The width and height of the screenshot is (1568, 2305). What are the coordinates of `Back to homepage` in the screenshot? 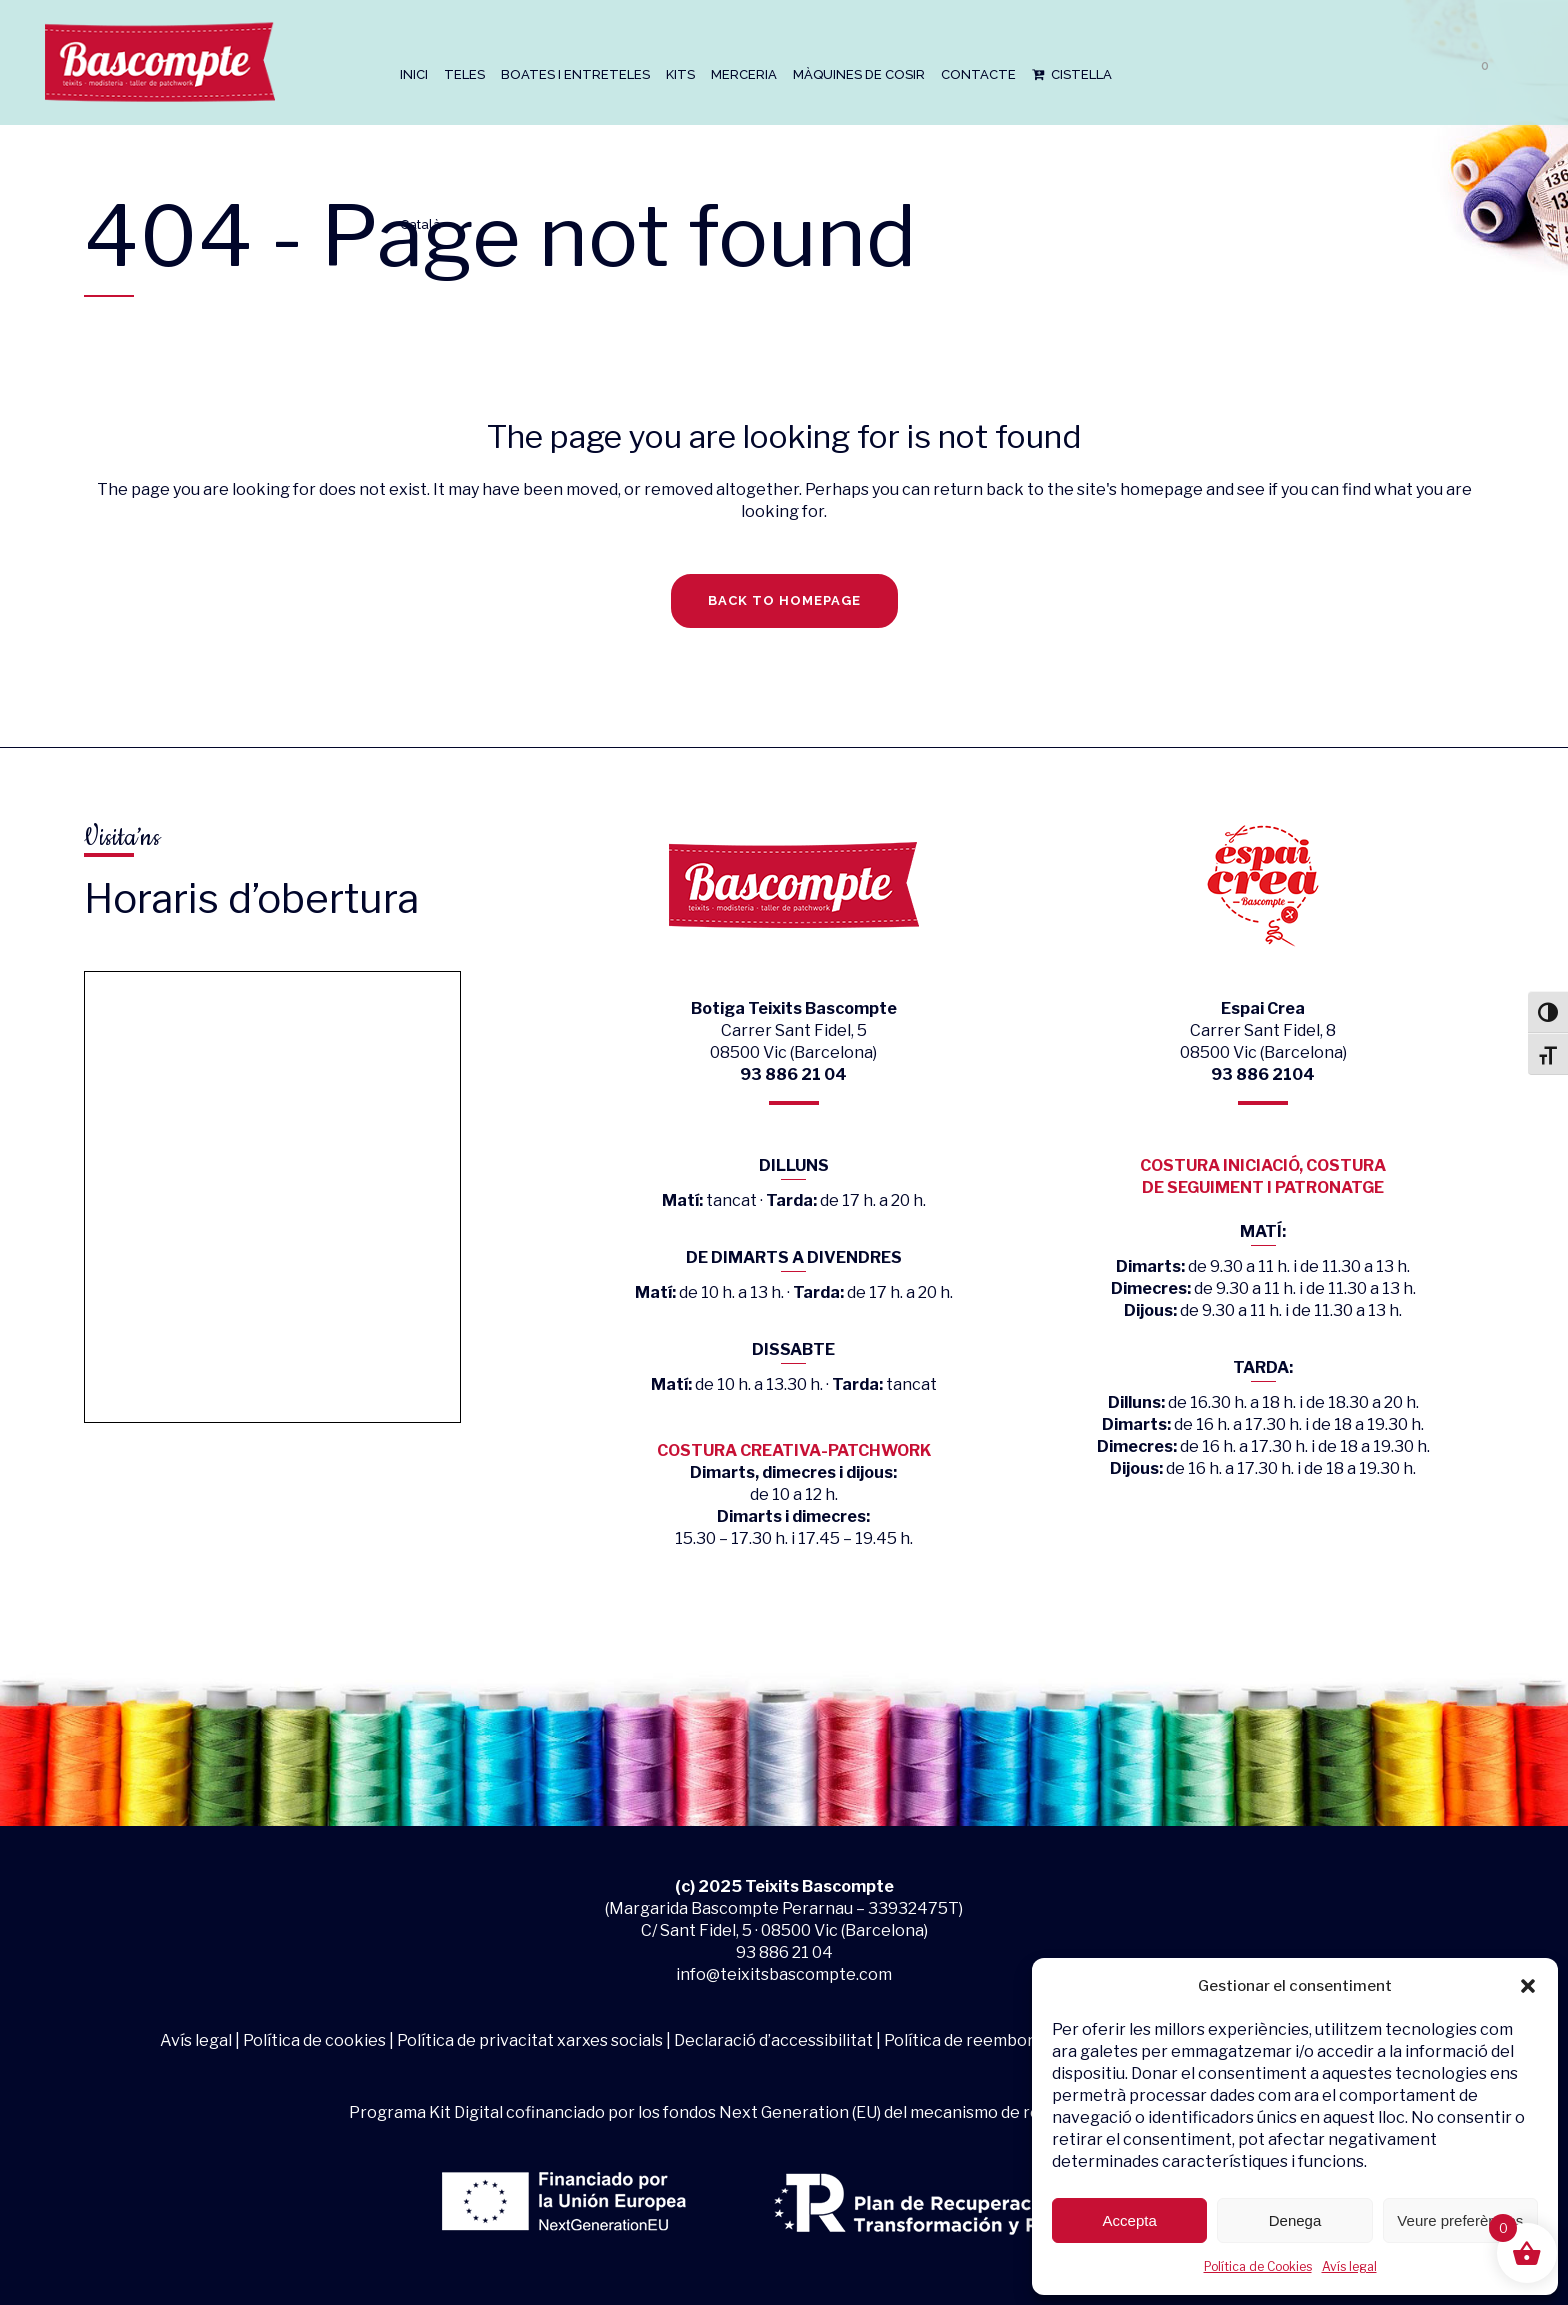 It's located at (784, 600).